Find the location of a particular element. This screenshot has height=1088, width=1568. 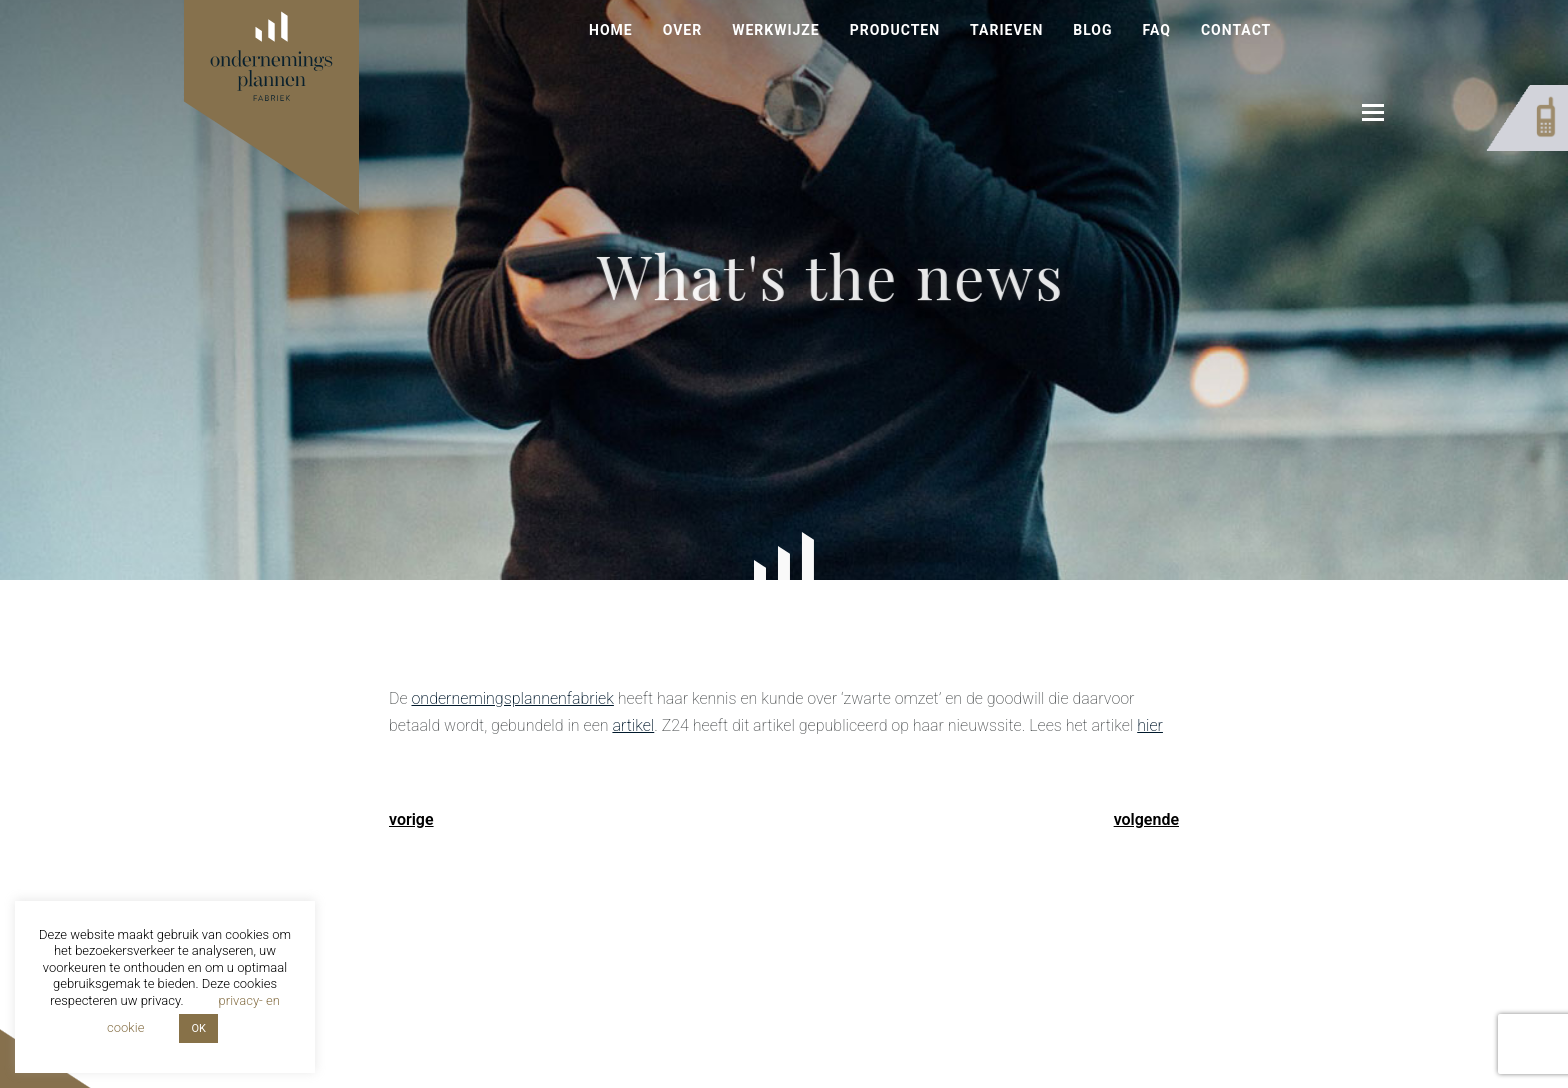

[button] is located at coordinates (1373, 113).